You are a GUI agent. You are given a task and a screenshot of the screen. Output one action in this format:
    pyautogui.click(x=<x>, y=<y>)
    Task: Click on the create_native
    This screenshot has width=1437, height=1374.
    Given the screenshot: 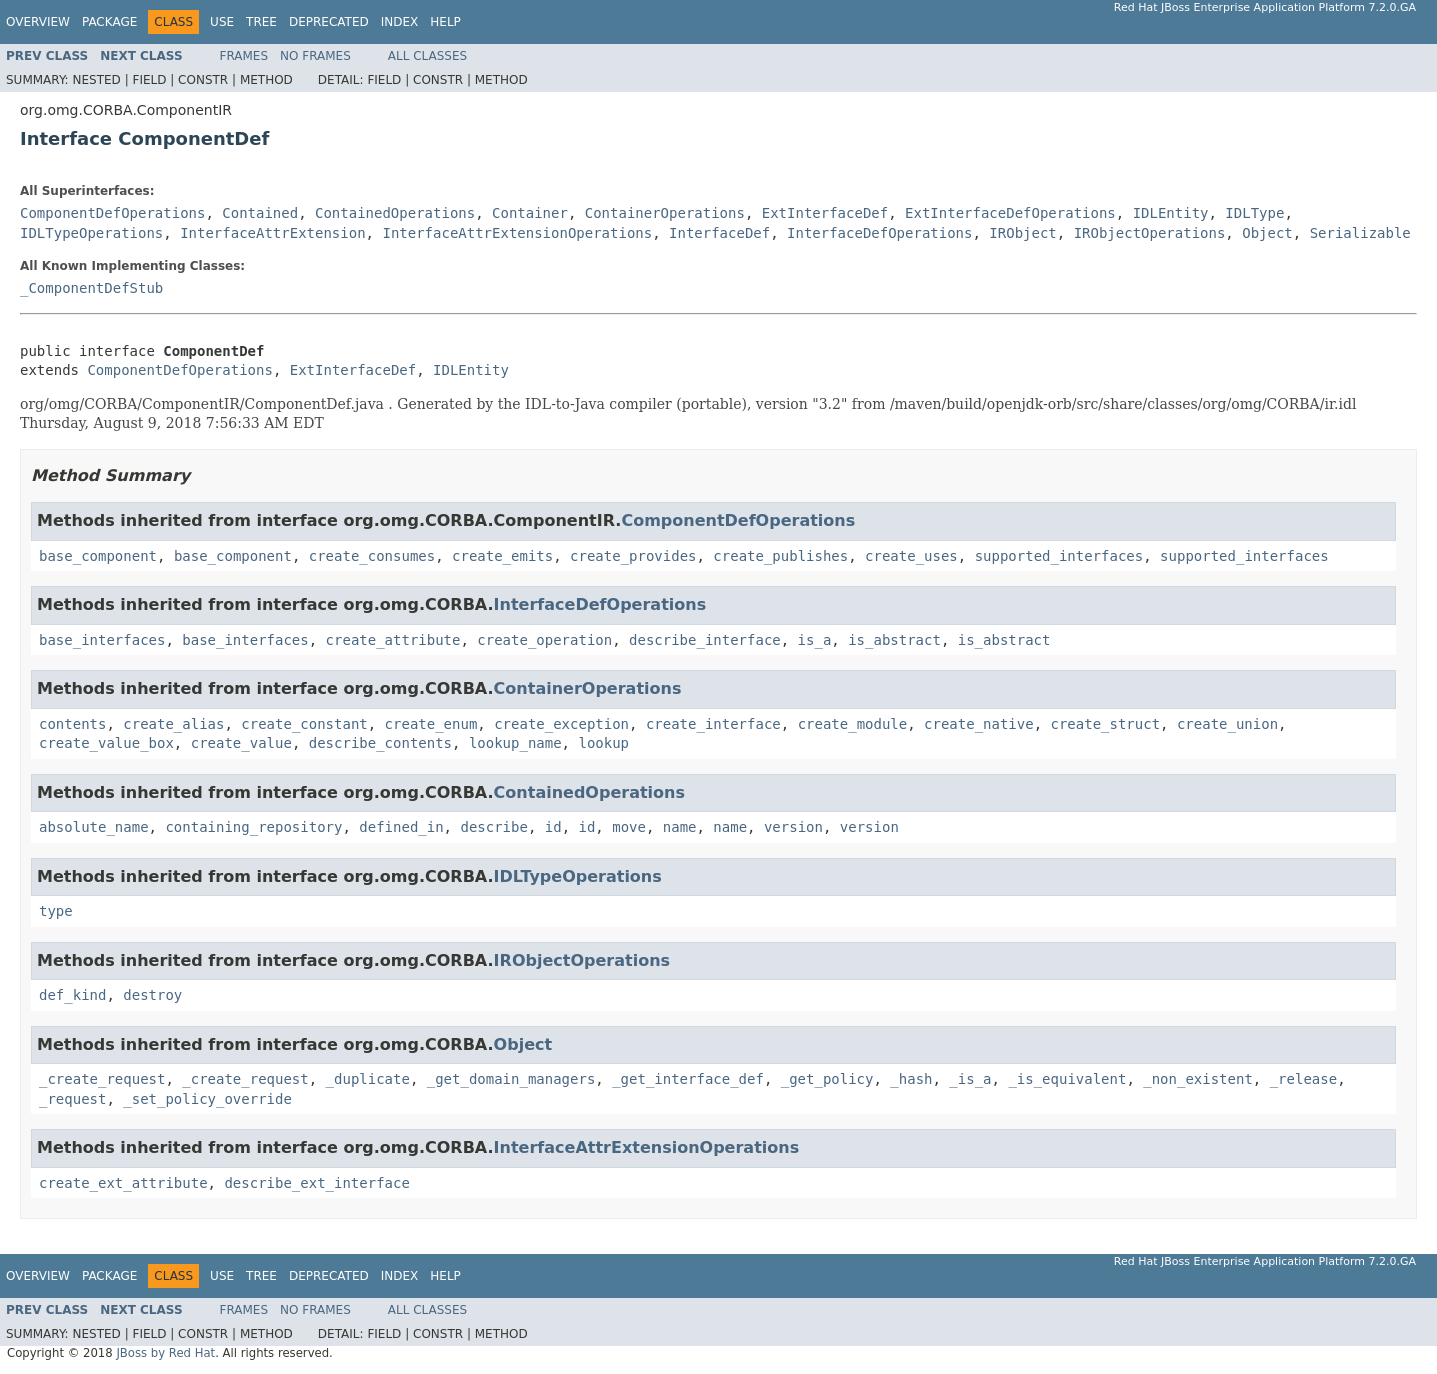 What is the action you would take?
    pyautogui.click(x=979, y=724)
    